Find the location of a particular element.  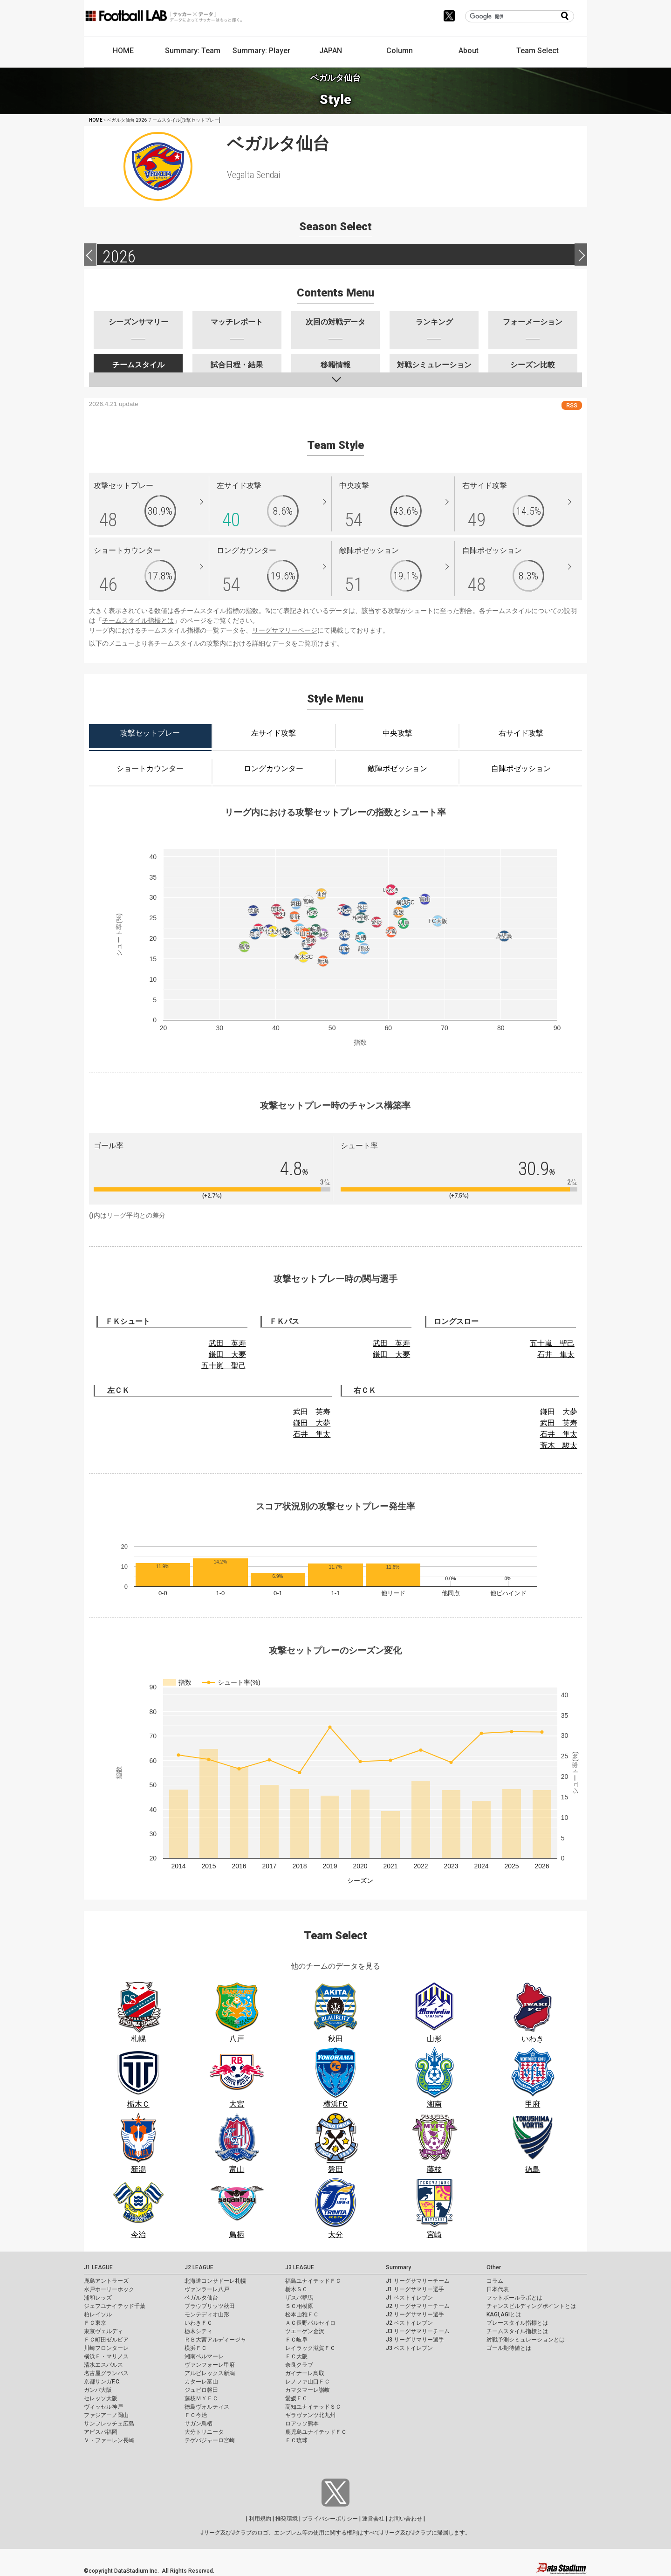

ＦＣ町田ゼルビア is located at coordinates (106, 2339).